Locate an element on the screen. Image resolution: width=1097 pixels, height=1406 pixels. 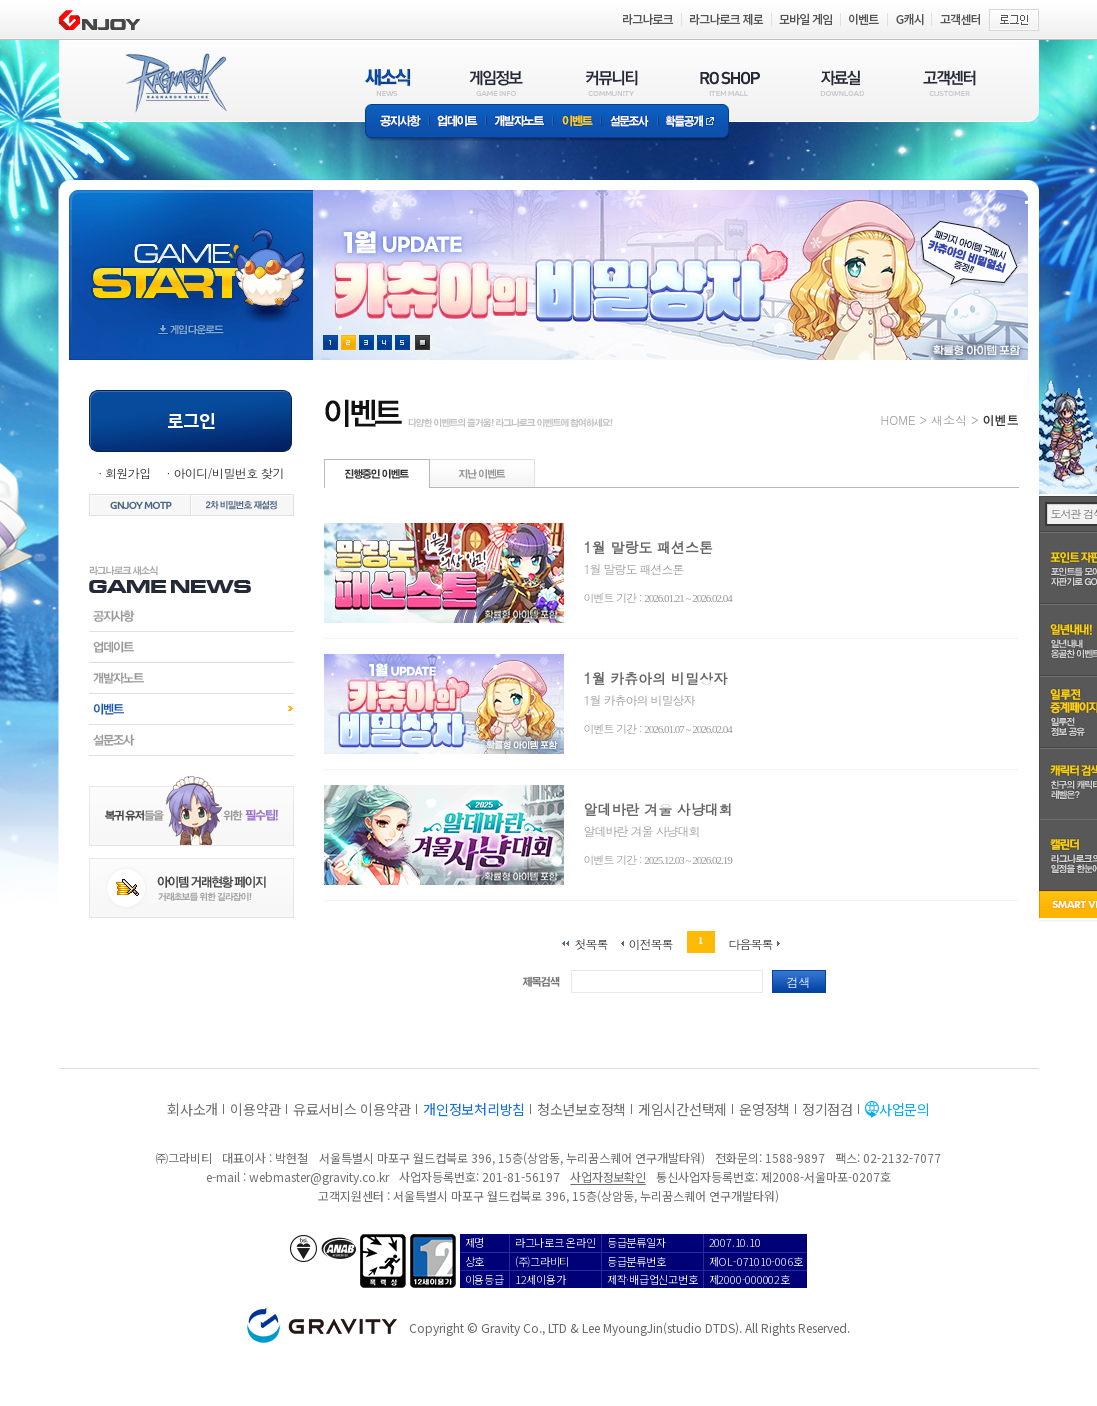
업데이트 is located at coordinates (457, 122).